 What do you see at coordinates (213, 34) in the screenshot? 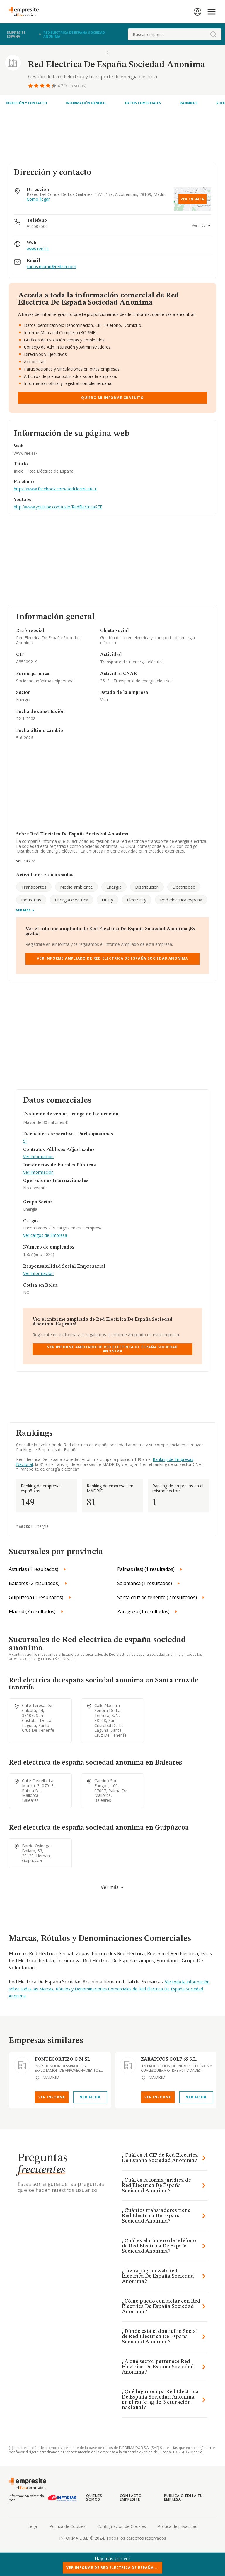
I see `[boton-buscador]` at bounding box center [213, 34].